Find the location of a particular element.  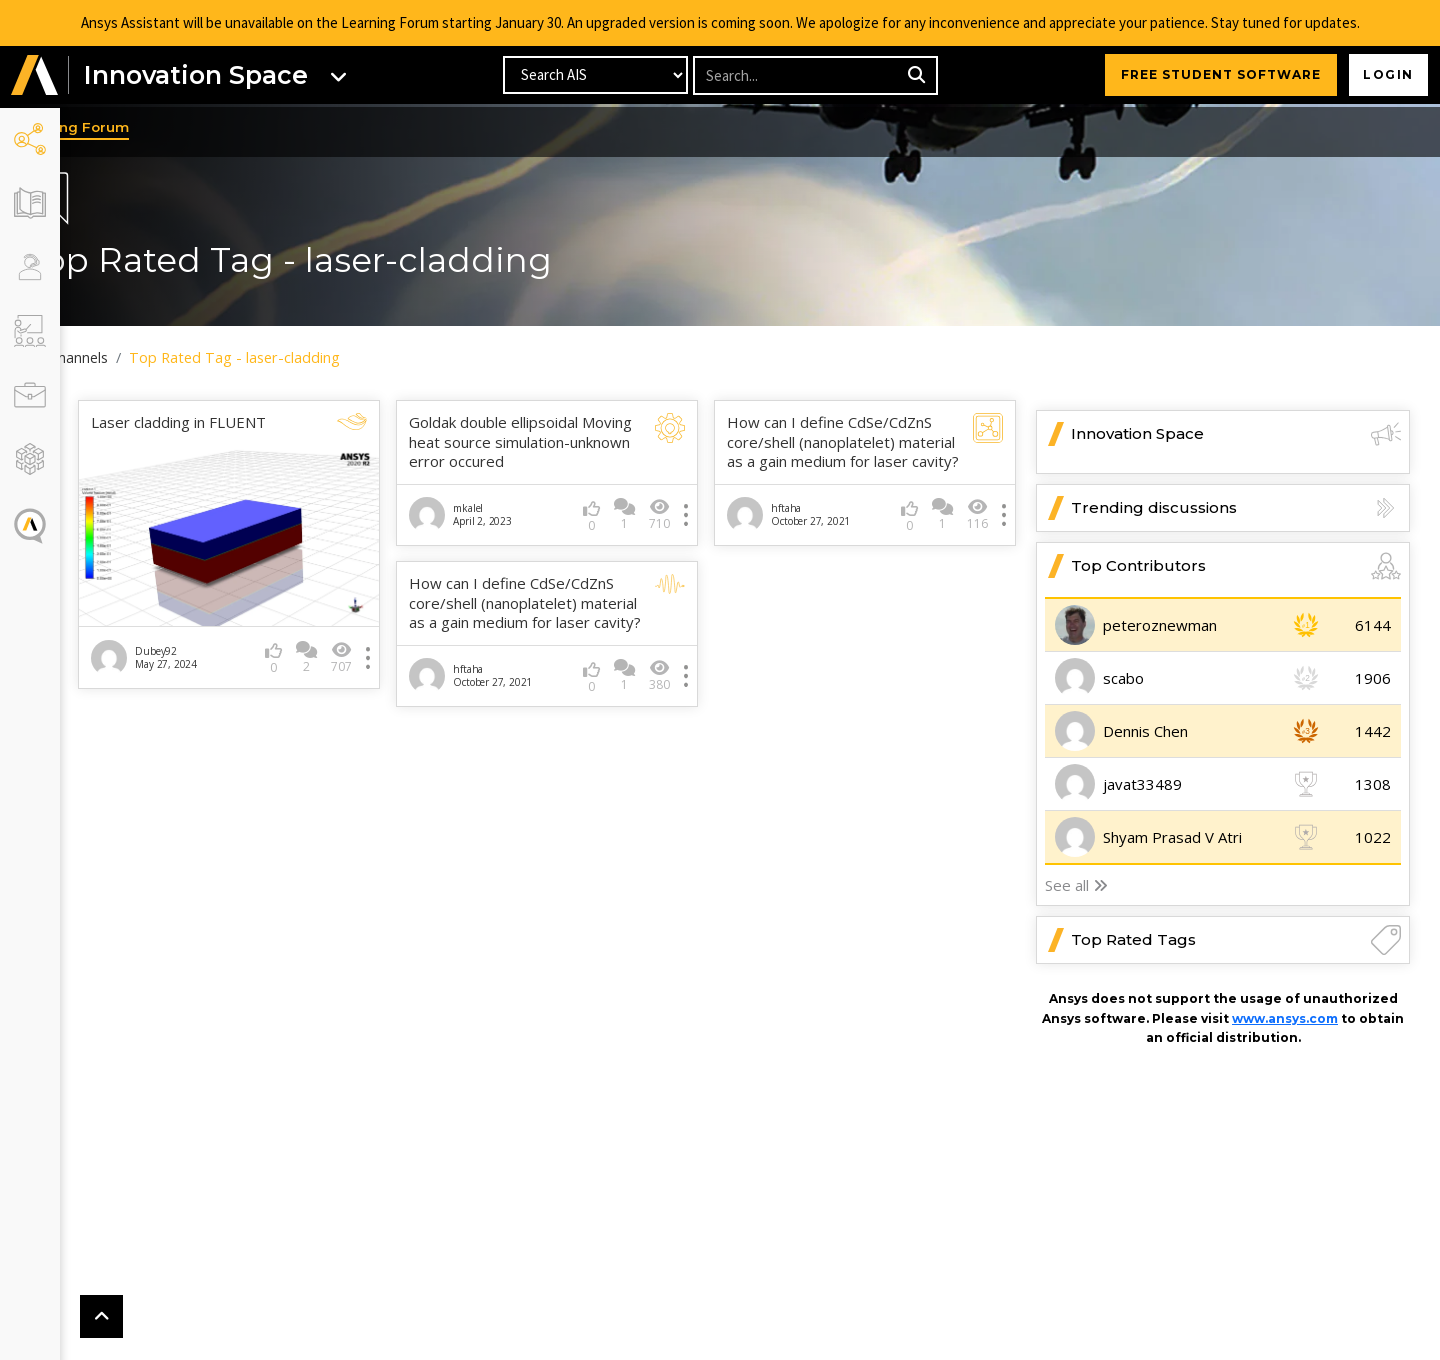

javat33489 is located at coordinates (1142, 785).